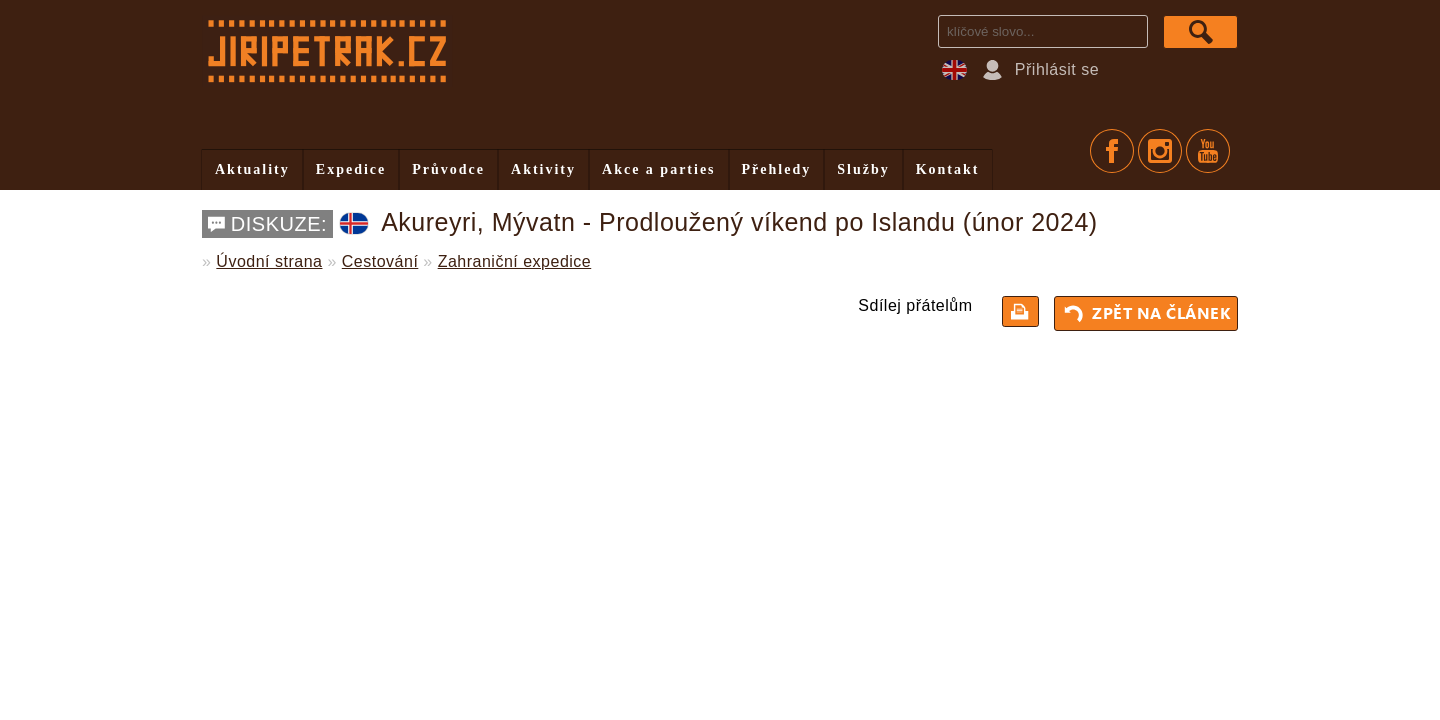  What do you see at coordinates (1149, 313) in the screenshot?
I see `Zpět na článek` at bounding box center [1149, 313].